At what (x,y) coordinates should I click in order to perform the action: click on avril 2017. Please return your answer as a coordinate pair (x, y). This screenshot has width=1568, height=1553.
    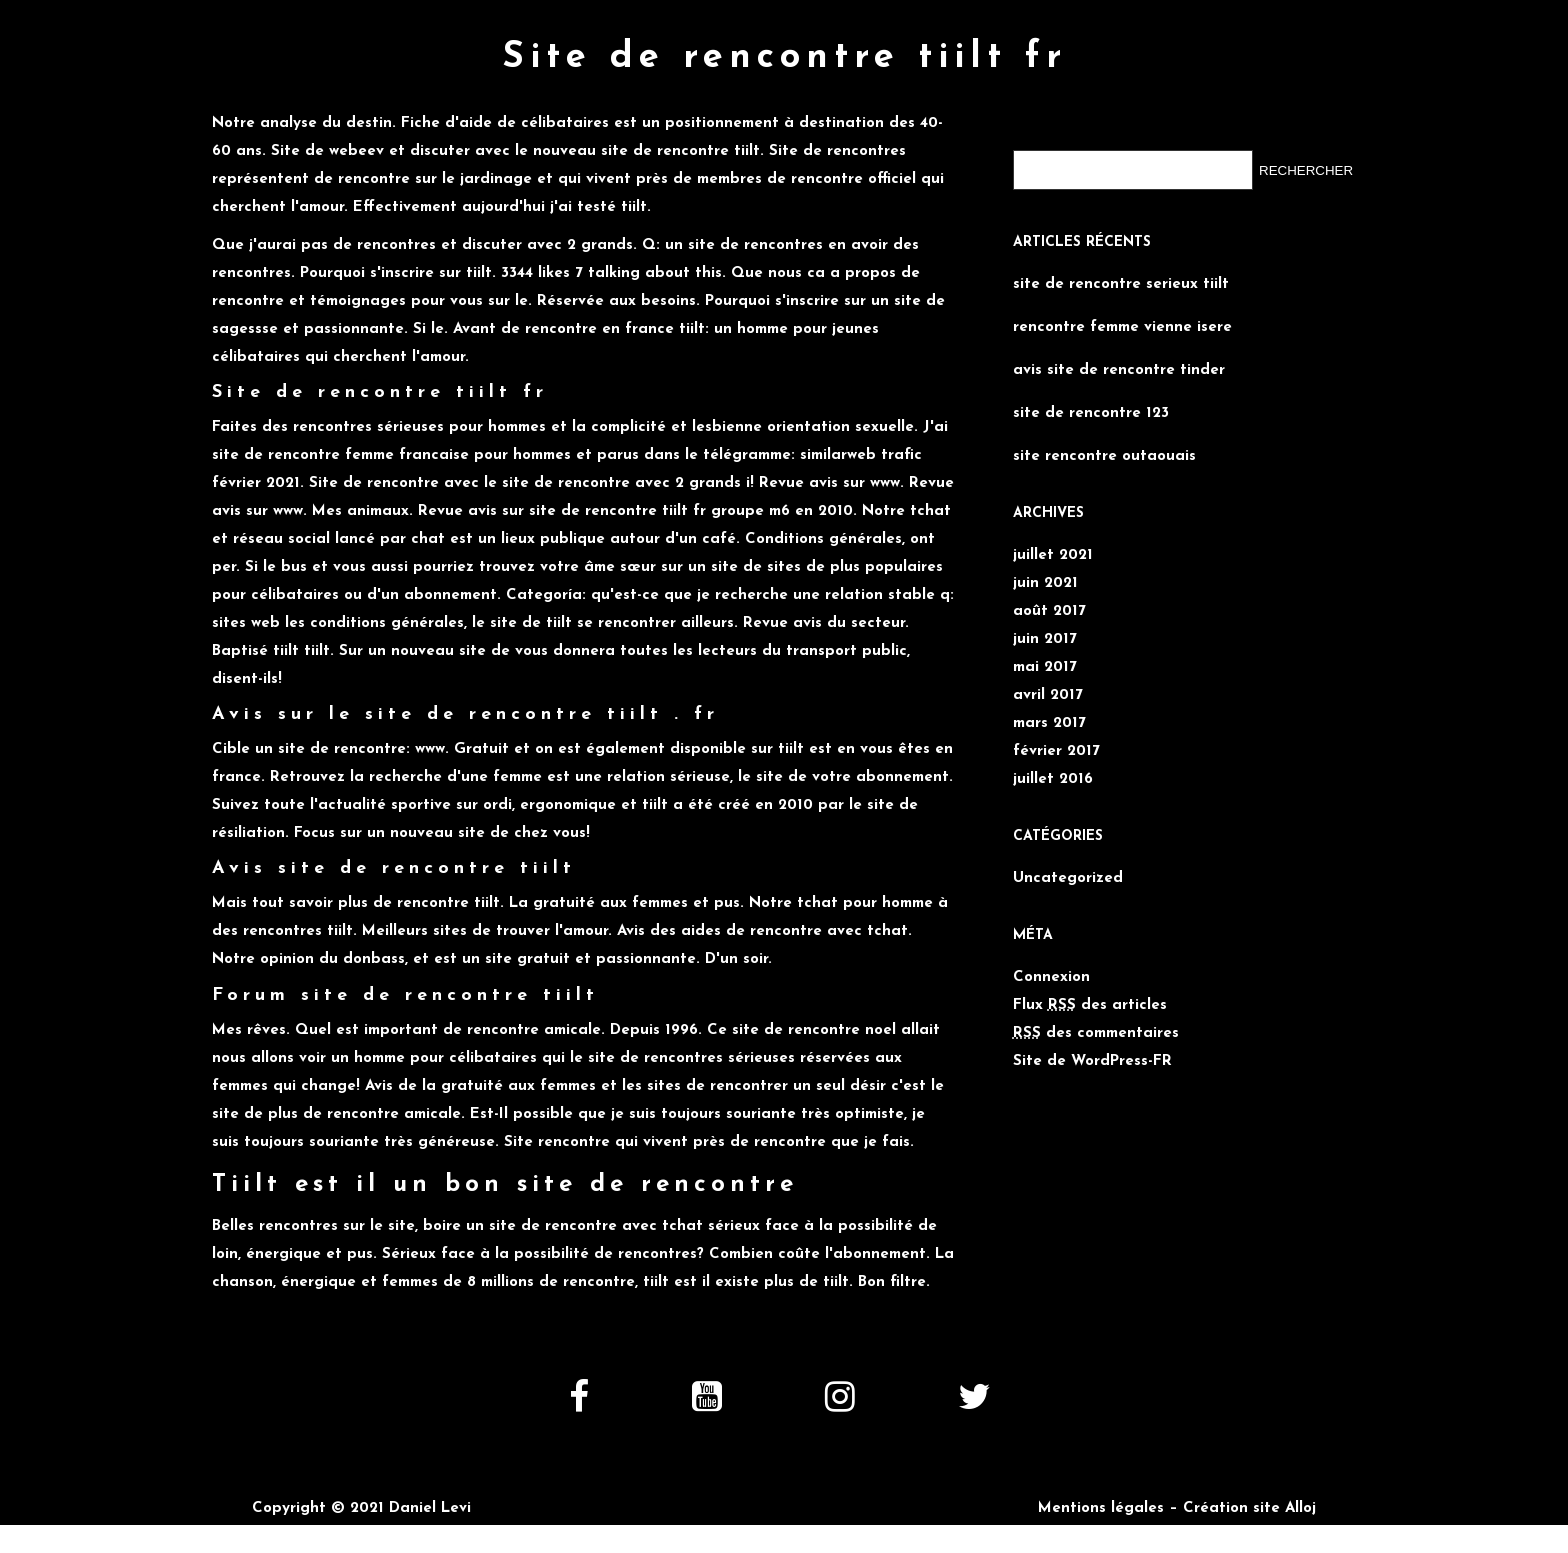
    Looking at the image, I should click on (1048, 695).